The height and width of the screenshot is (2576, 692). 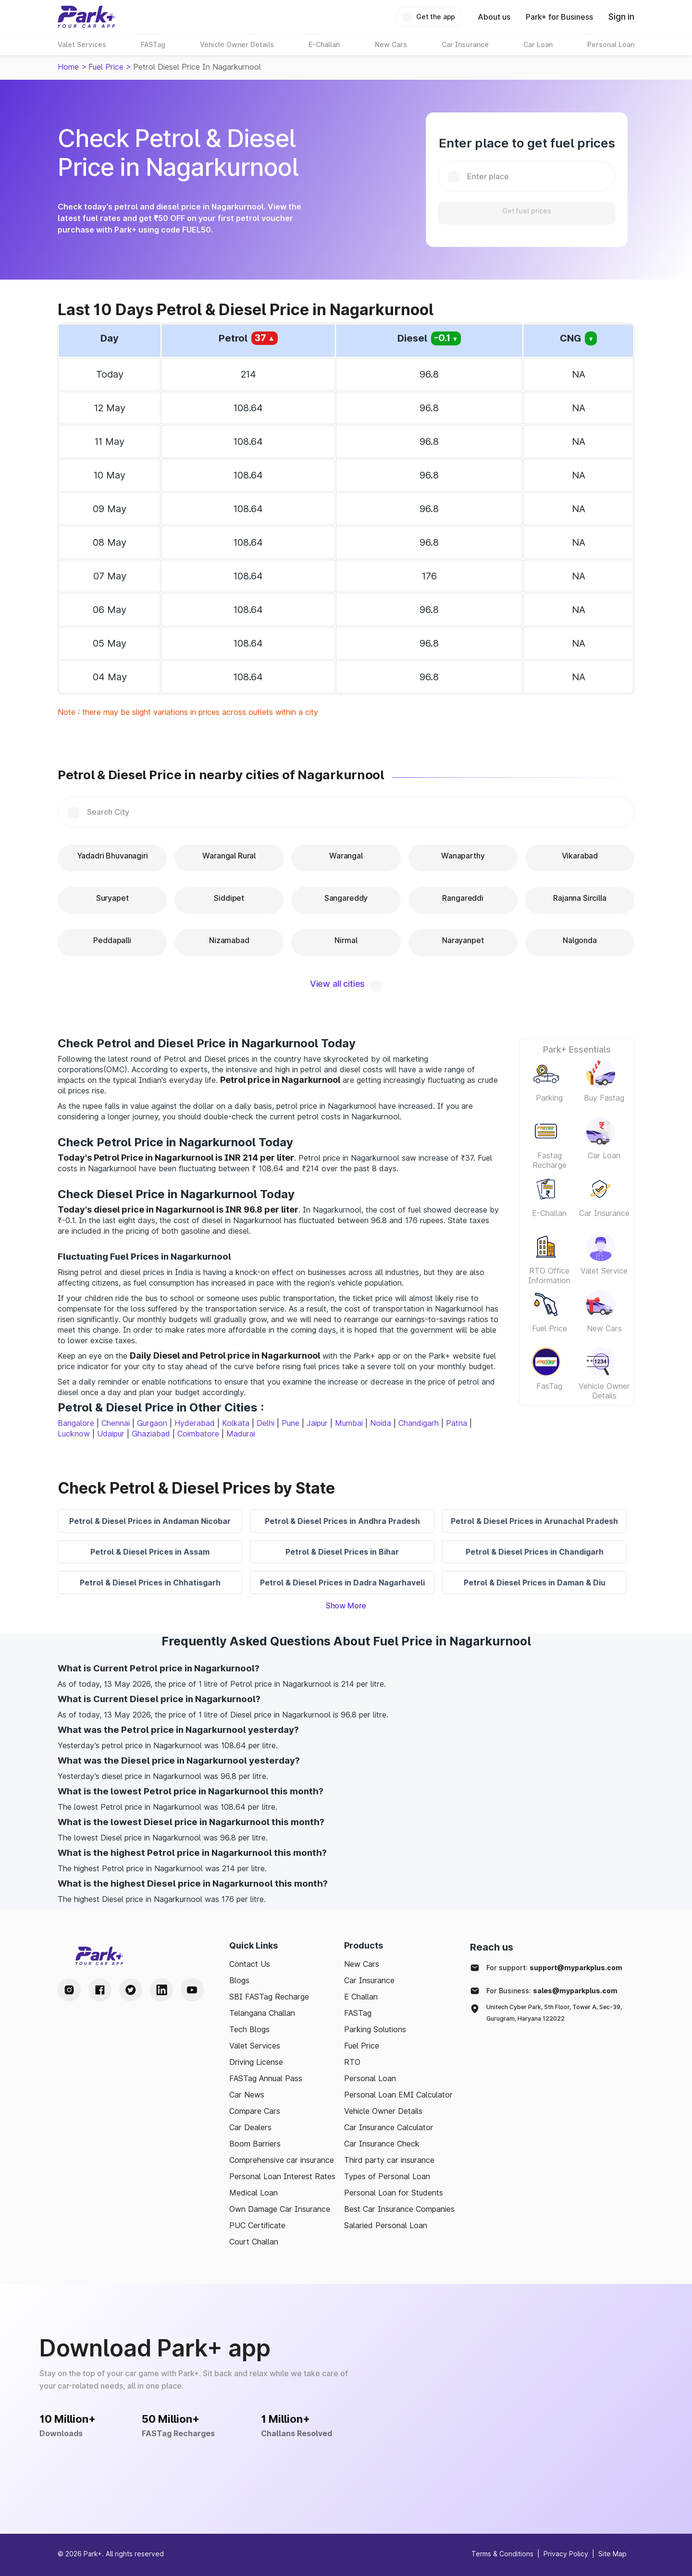 I want to click on [Home], so click(x=86, y=17).